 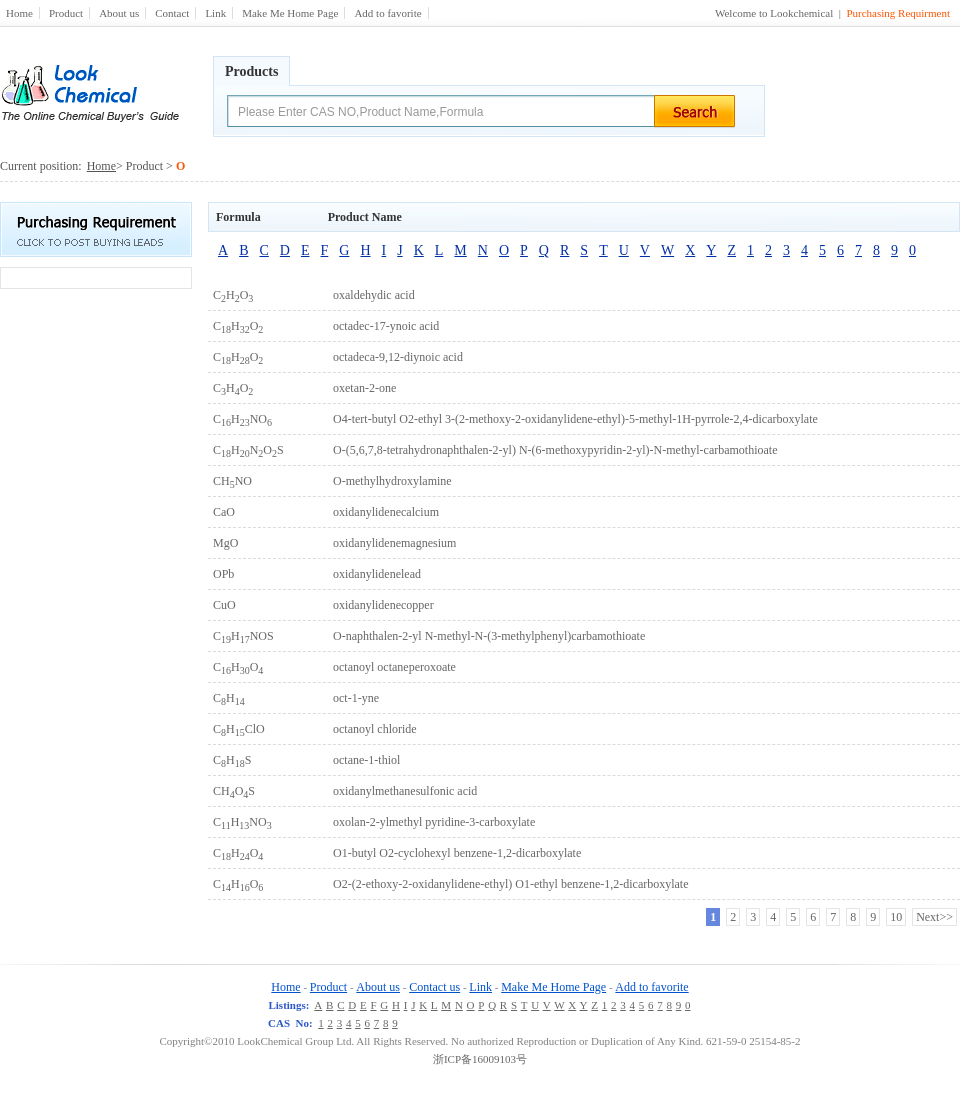 I want to click on O4-tert-butyl O2-ethyl 3-(2-methoxy-2-oxidanylidene-ethyl)-5-methyl-1H-pyrrole-2,4-dicarboxylate, so click(x=575, y=419).